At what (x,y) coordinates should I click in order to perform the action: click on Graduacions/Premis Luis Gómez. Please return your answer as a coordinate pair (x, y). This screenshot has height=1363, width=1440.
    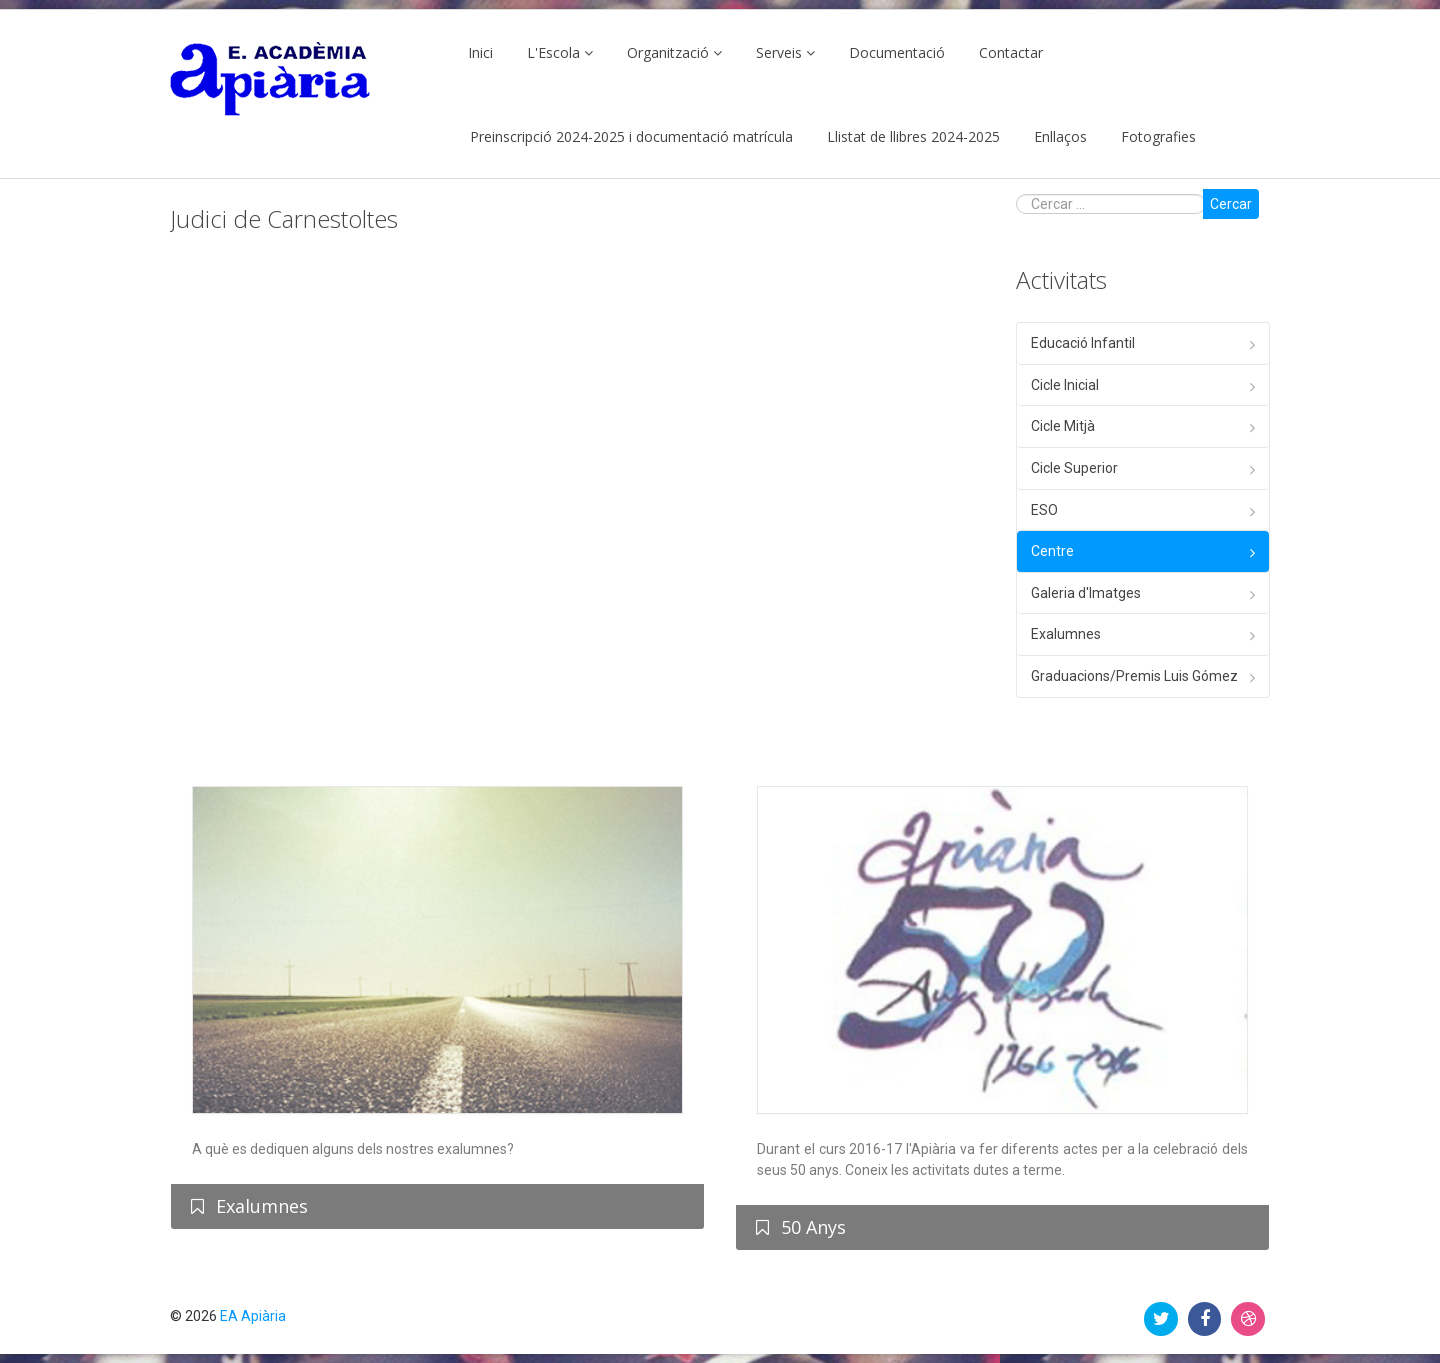
    Looking at the image, I should click on (1134, 676).